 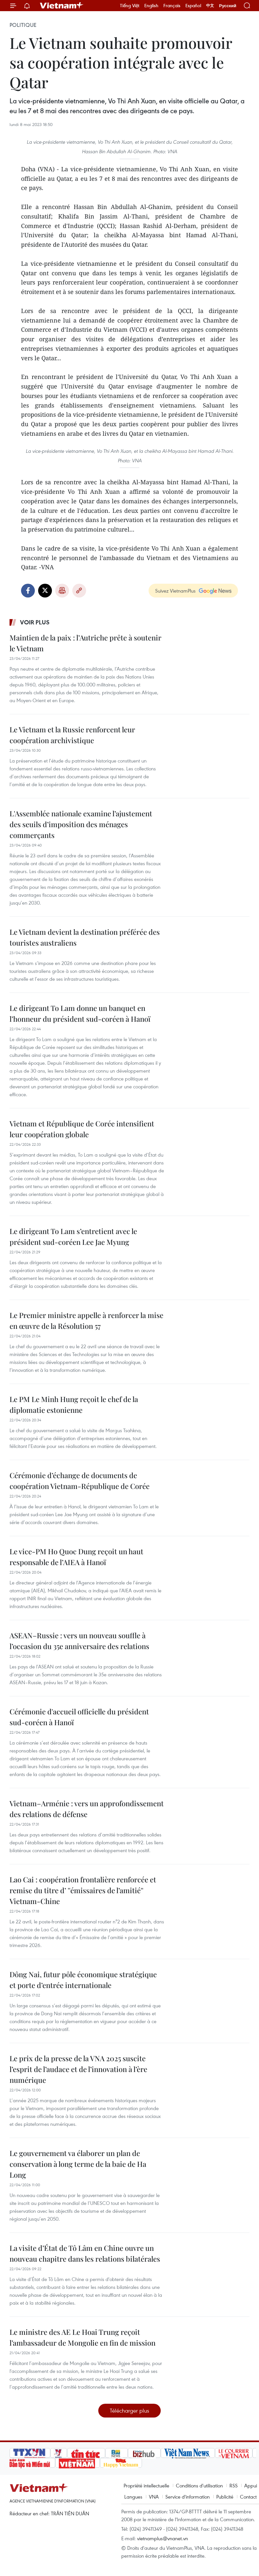 I want to click on L'Assemblée nationale examine l’ajustement des seuils d’imposition des ménages commerçants, so click(x=81, y=824).